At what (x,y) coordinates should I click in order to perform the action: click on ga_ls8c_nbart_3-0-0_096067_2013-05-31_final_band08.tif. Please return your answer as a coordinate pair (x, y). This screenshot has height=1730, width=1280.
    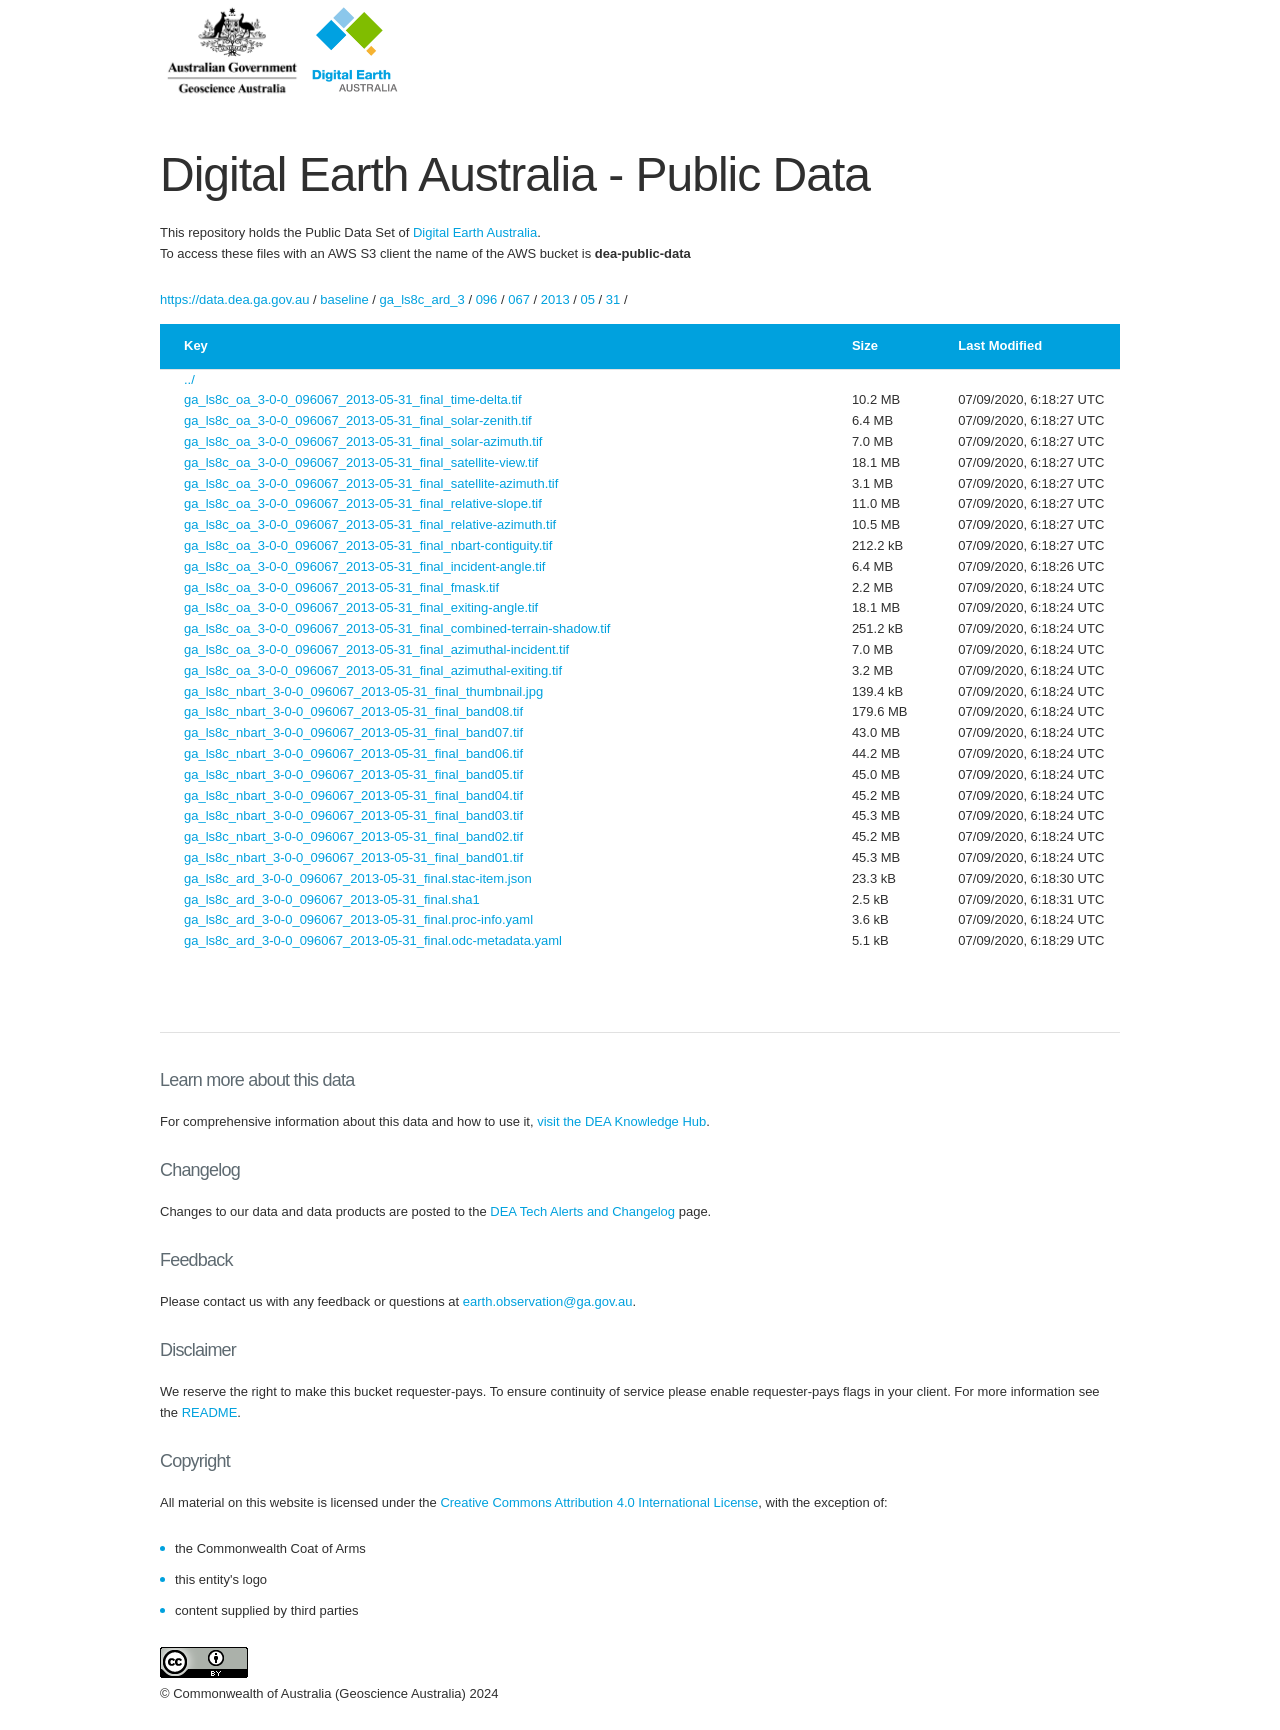
    Looking at the image, I should click on (353, 711).